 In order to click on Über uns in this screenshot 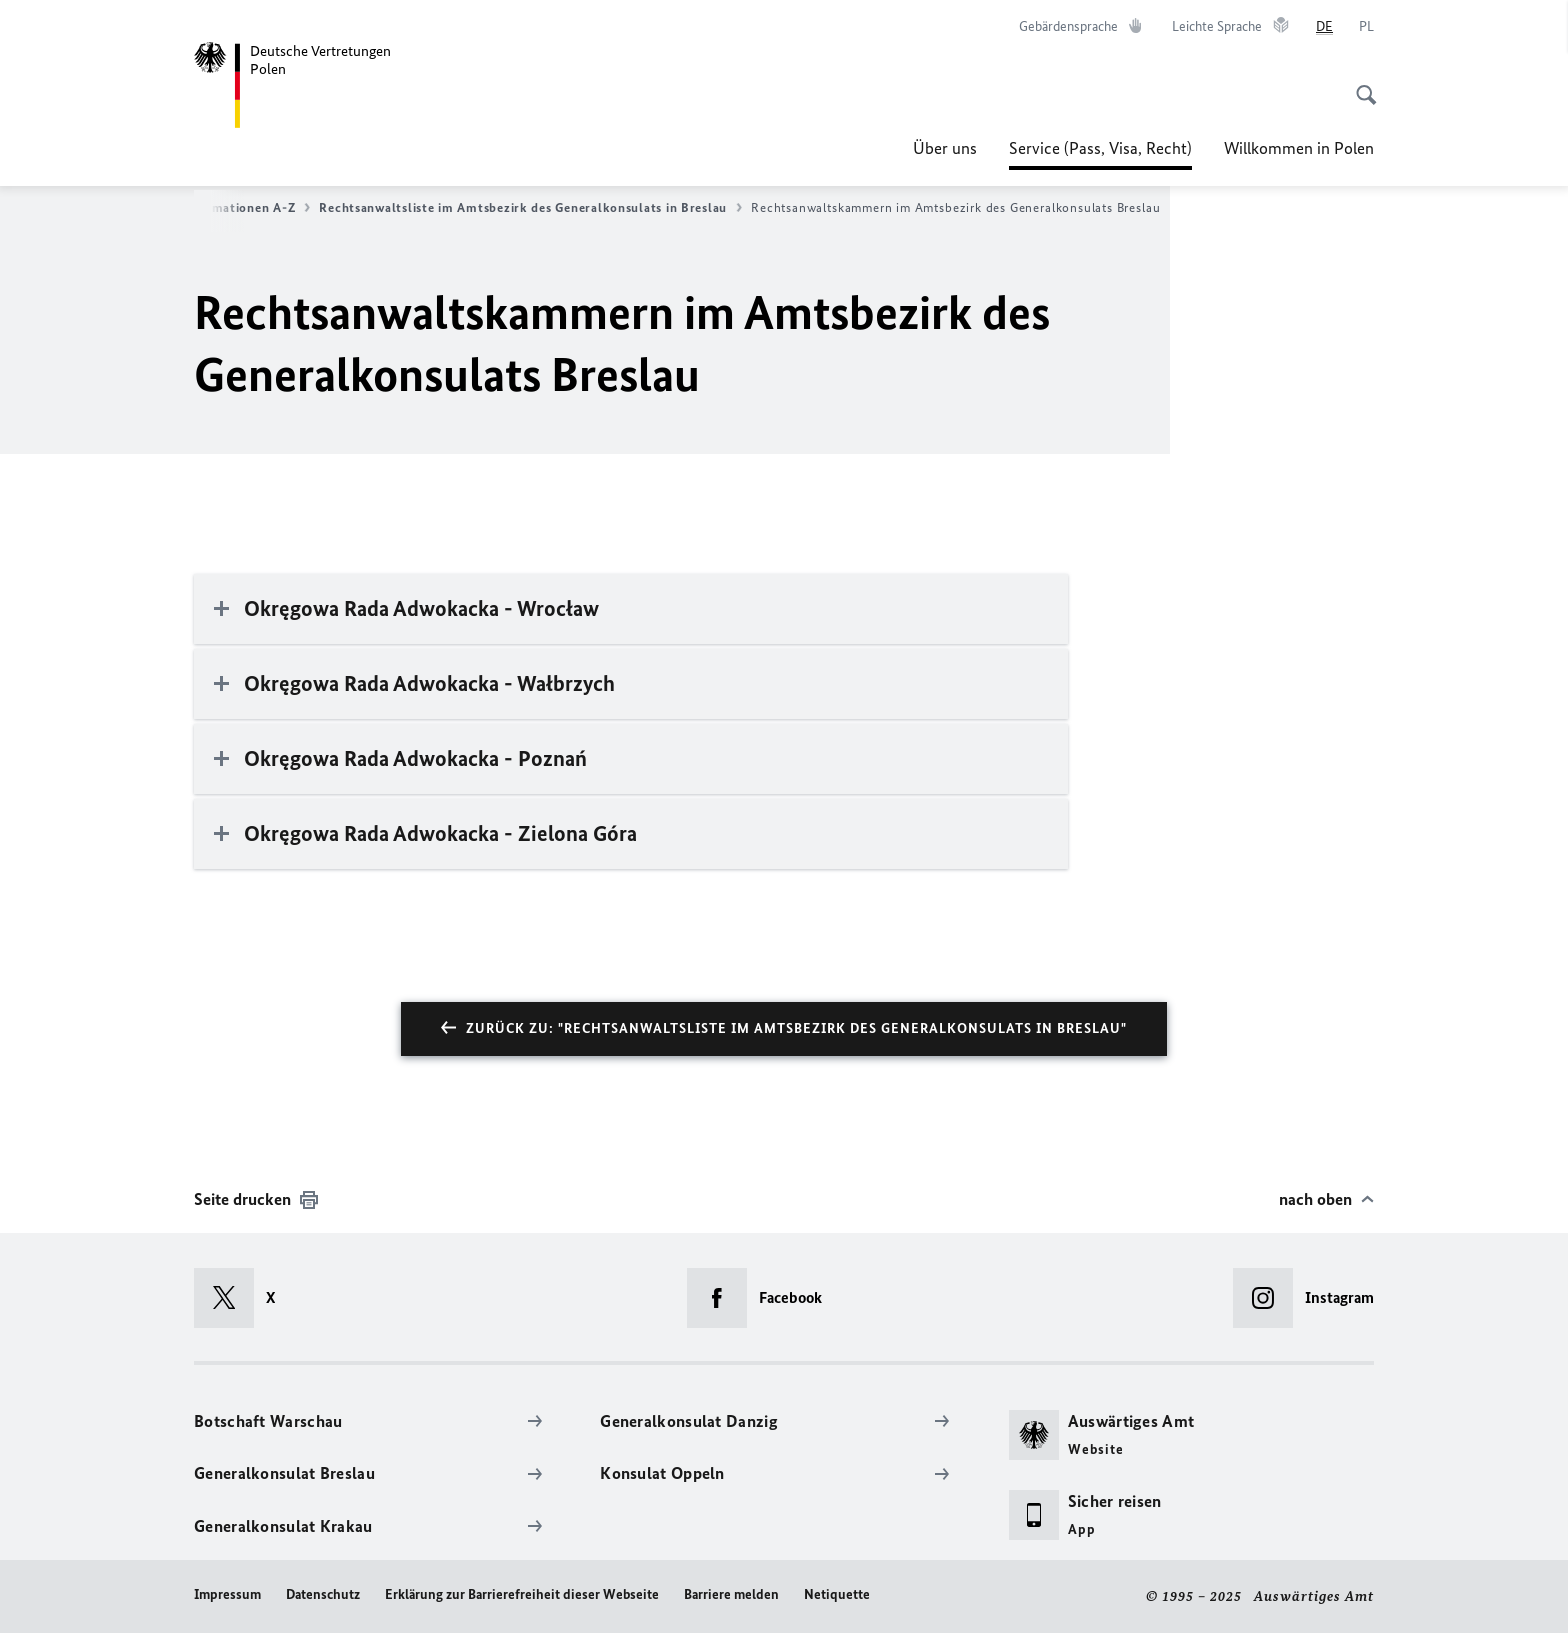, I will do `click(945, 148)`.